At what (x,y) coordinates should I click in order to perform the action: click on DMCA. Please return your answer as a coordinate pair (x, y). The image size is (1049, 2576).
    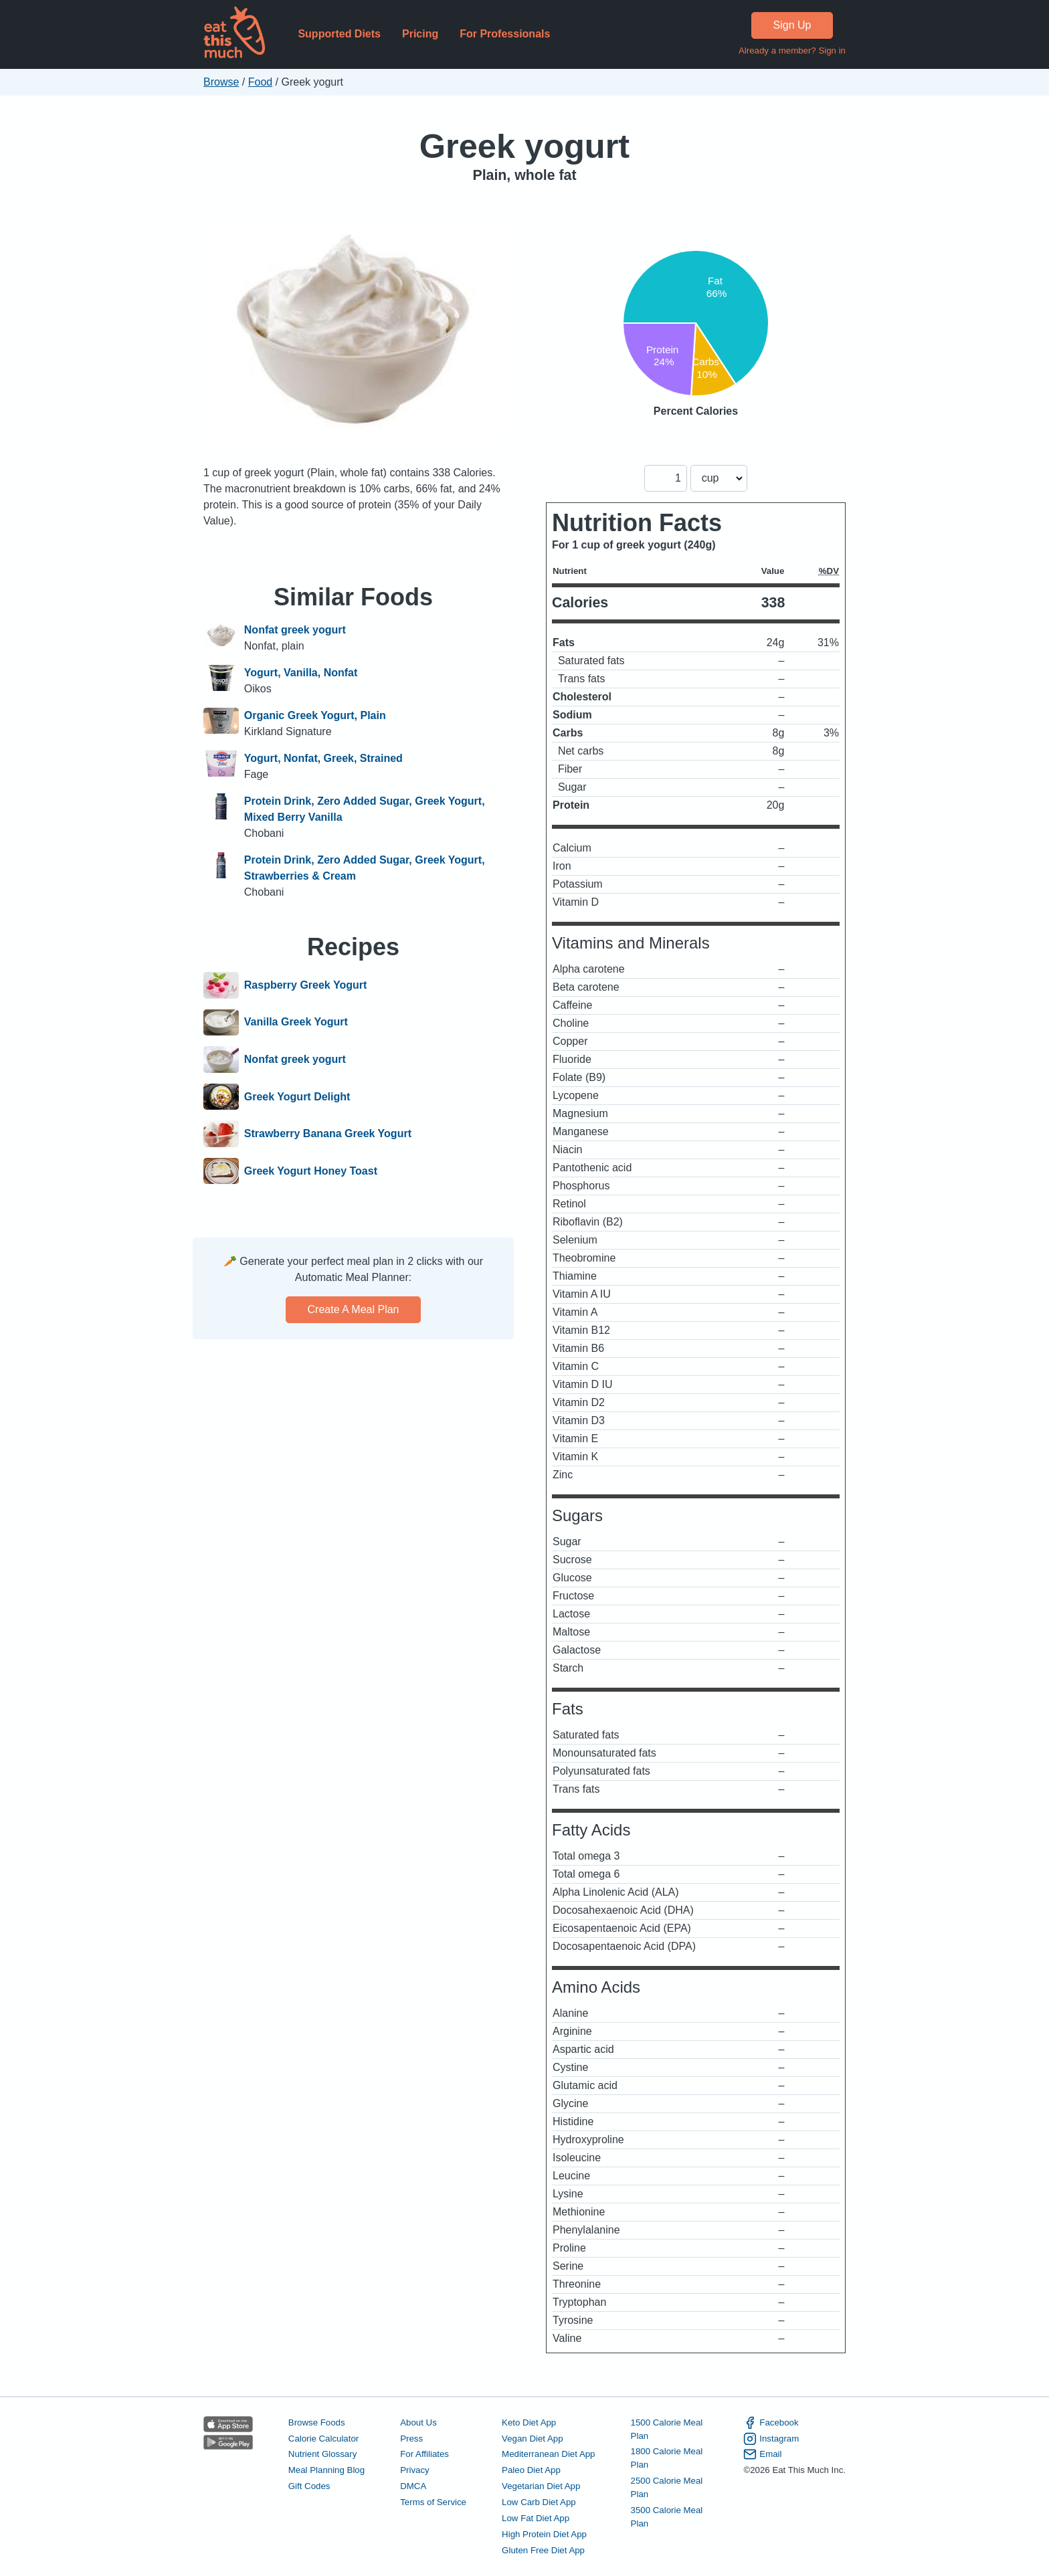
    Looking at the image, I should click on (413, 2486).